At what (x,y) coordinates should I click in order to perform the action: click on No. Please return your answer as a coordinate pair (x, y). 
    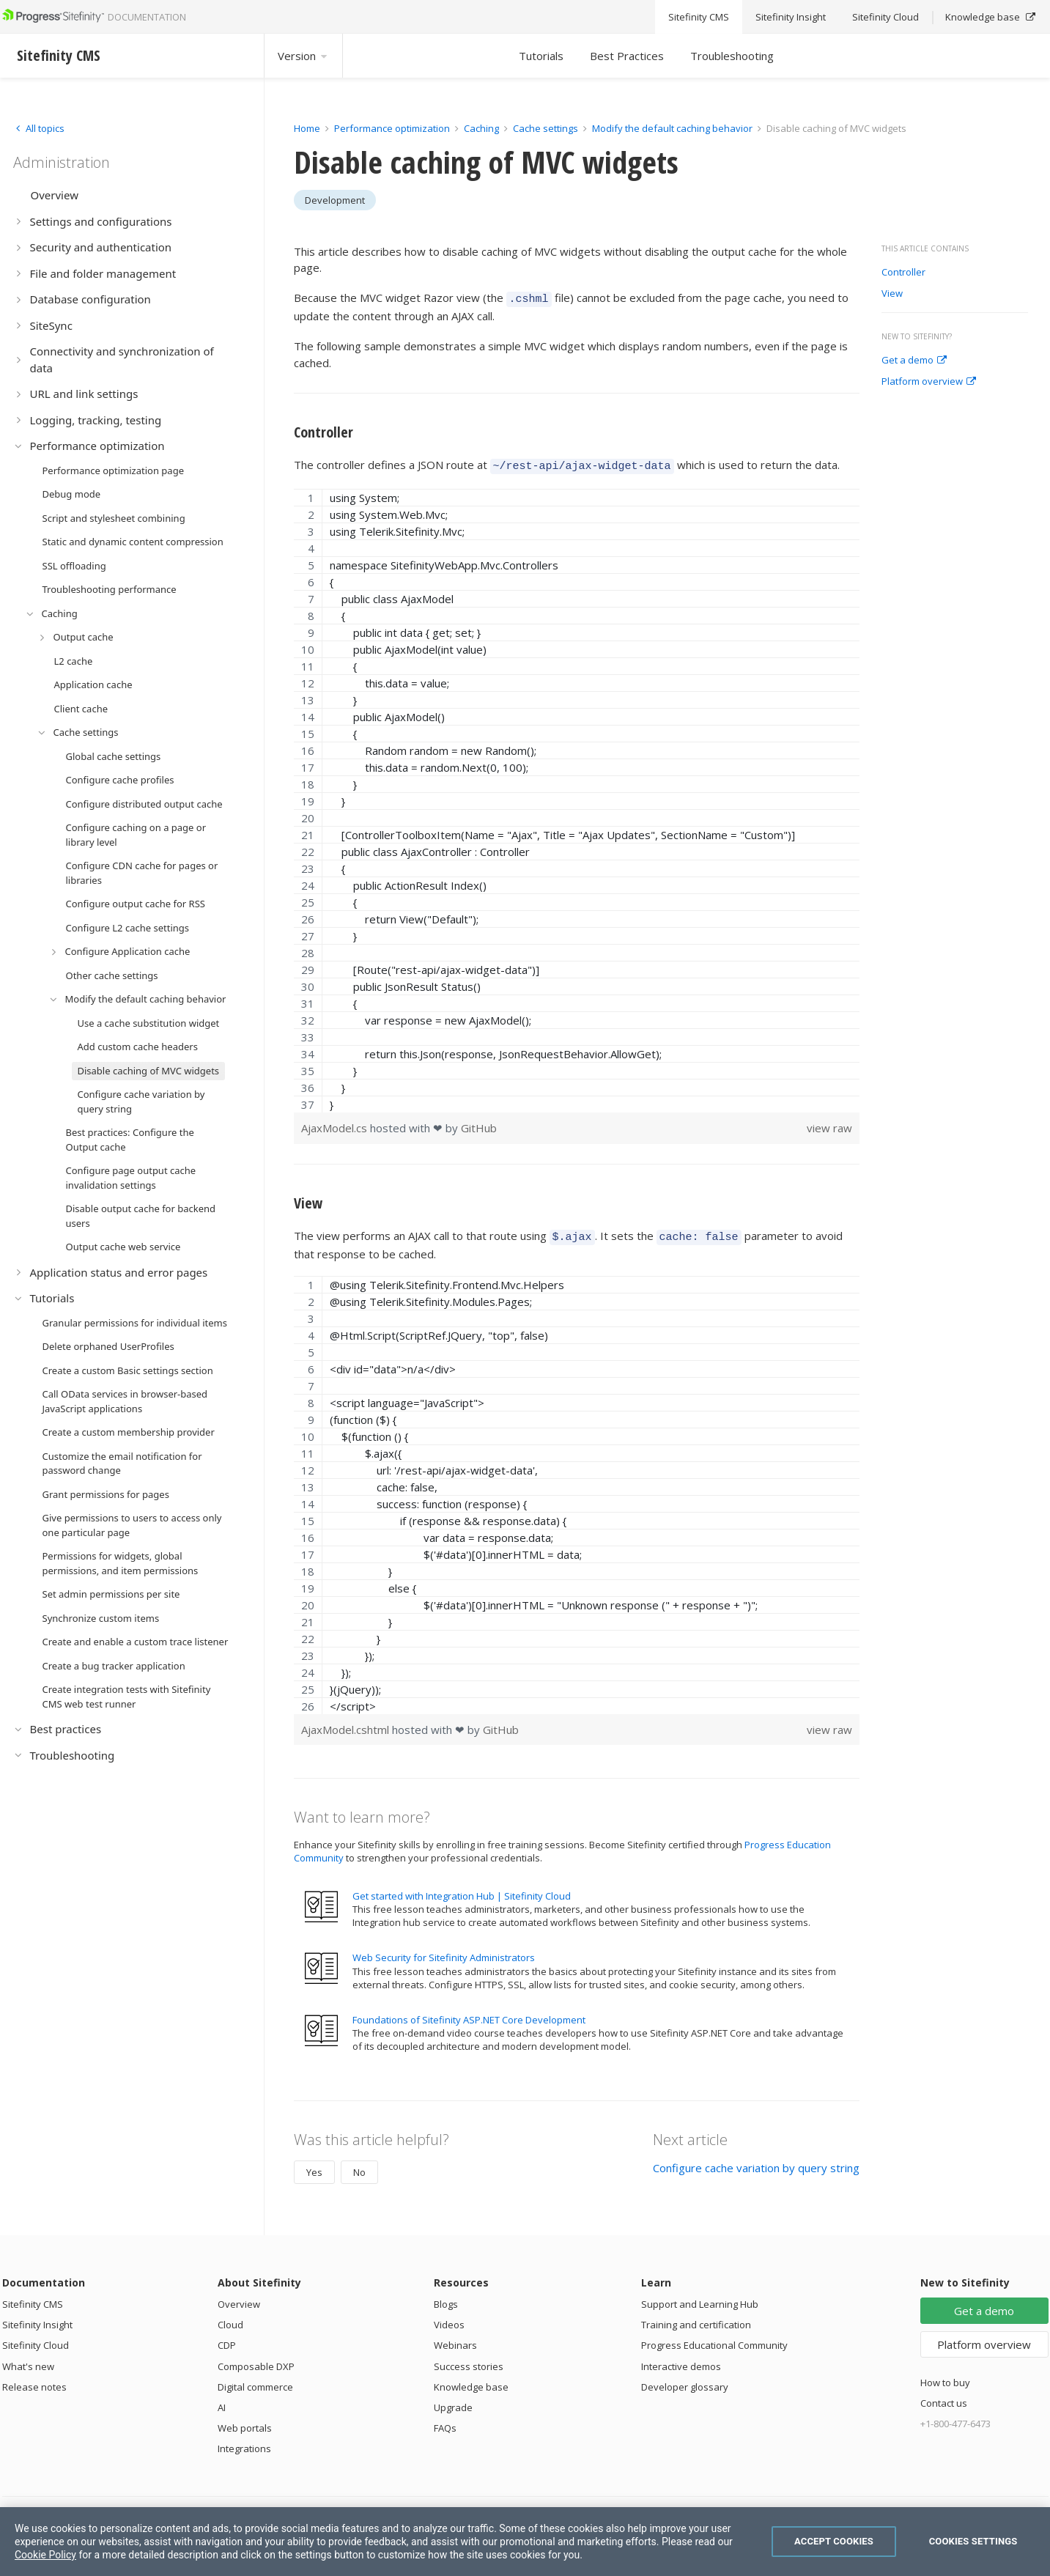
    Looking at the image, I should click on (359, 2165).